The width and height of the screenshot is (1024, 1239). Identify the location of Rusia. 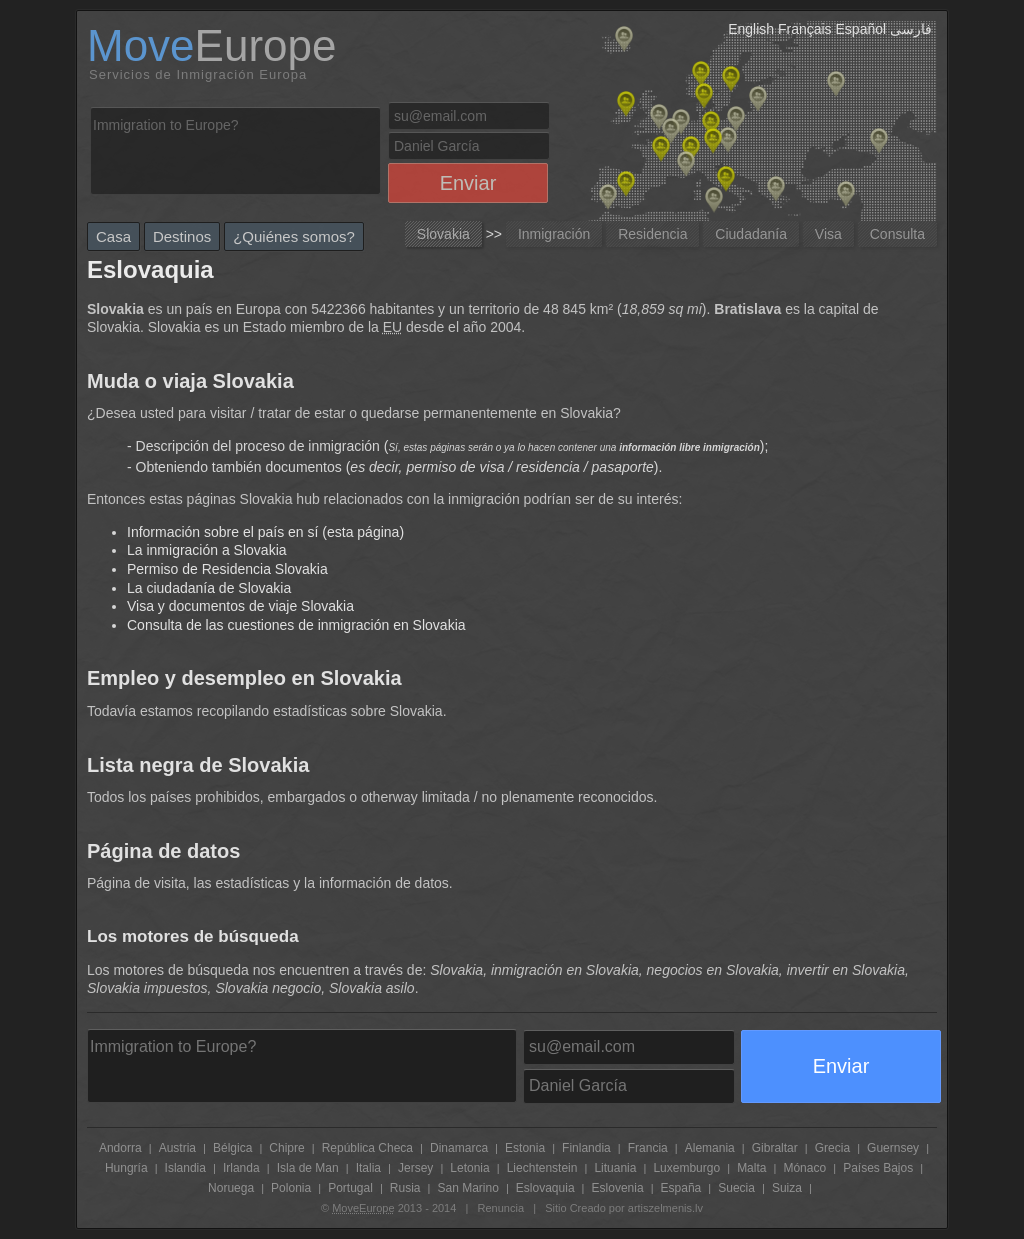
(405, 1188).